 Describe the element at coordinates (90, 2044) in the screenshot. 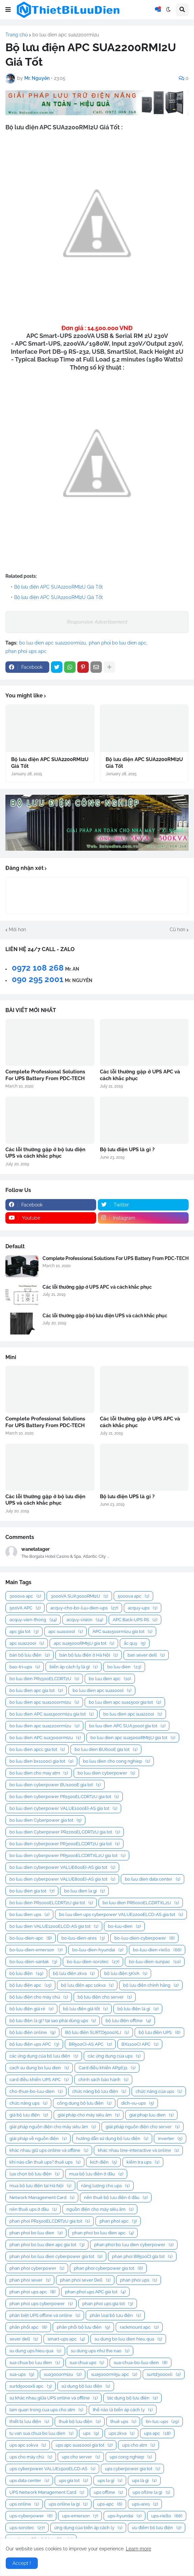

I see `BR500CI-AS APC` at that location.